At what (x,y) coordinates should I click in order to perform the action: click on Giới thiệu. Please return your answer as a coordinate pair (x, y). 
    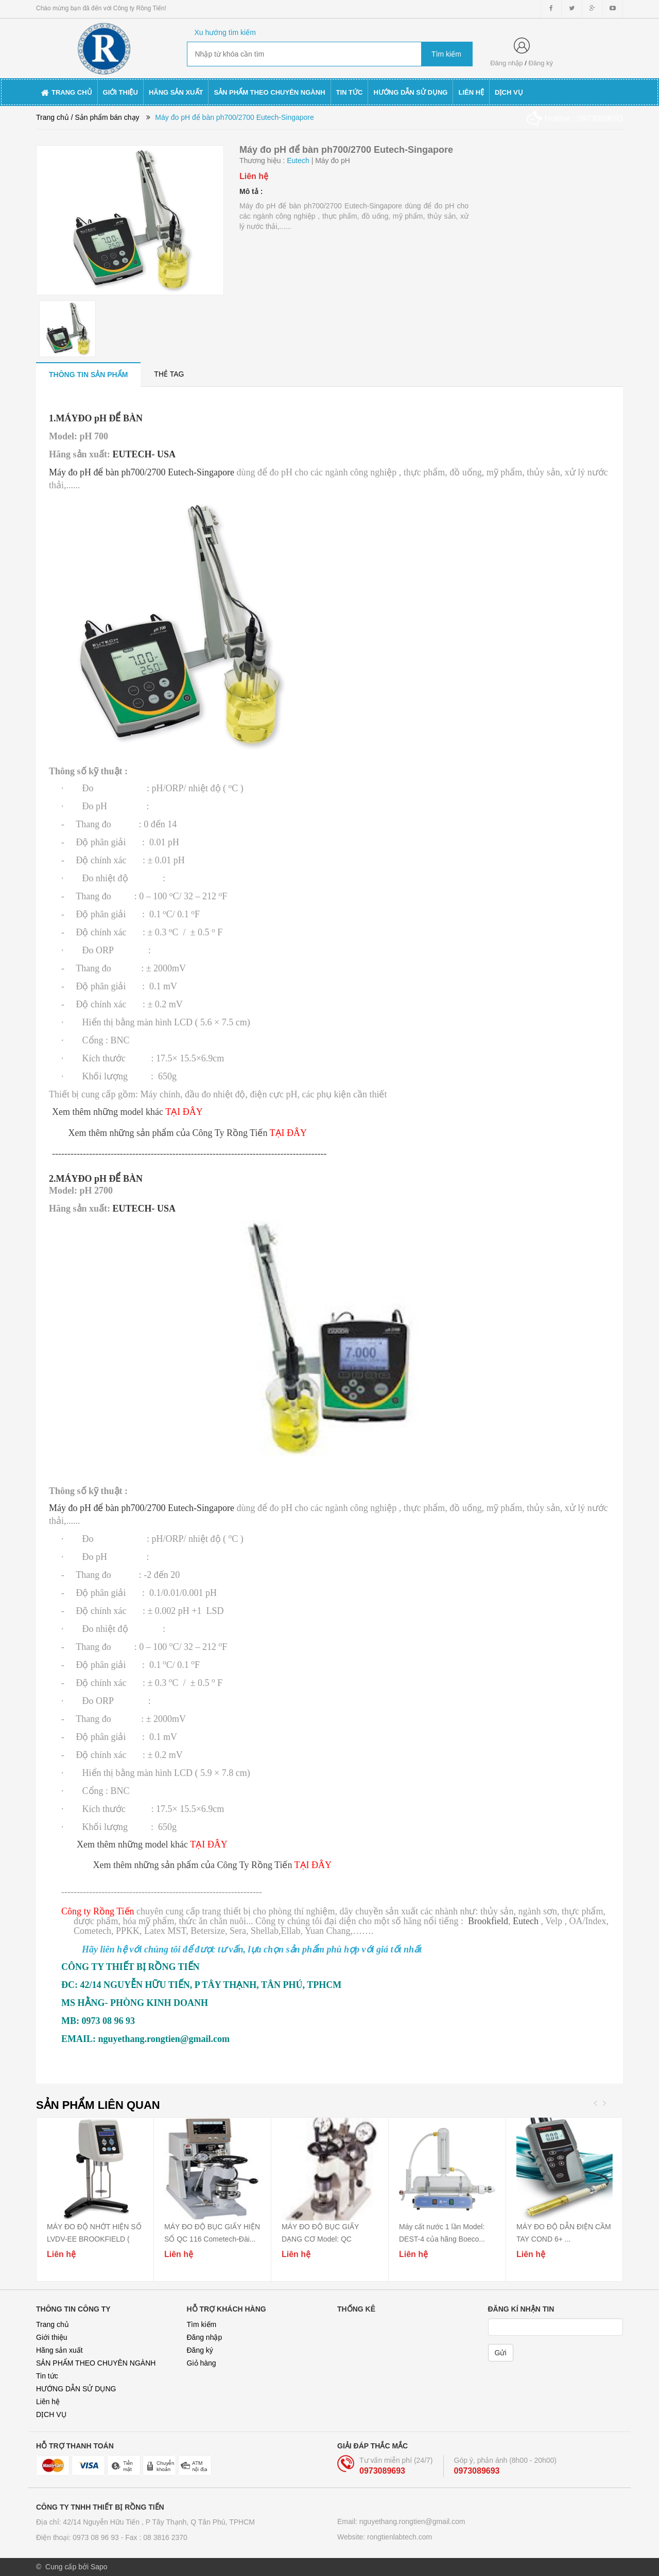
    Looking at the image, I should click on (51, 2337).